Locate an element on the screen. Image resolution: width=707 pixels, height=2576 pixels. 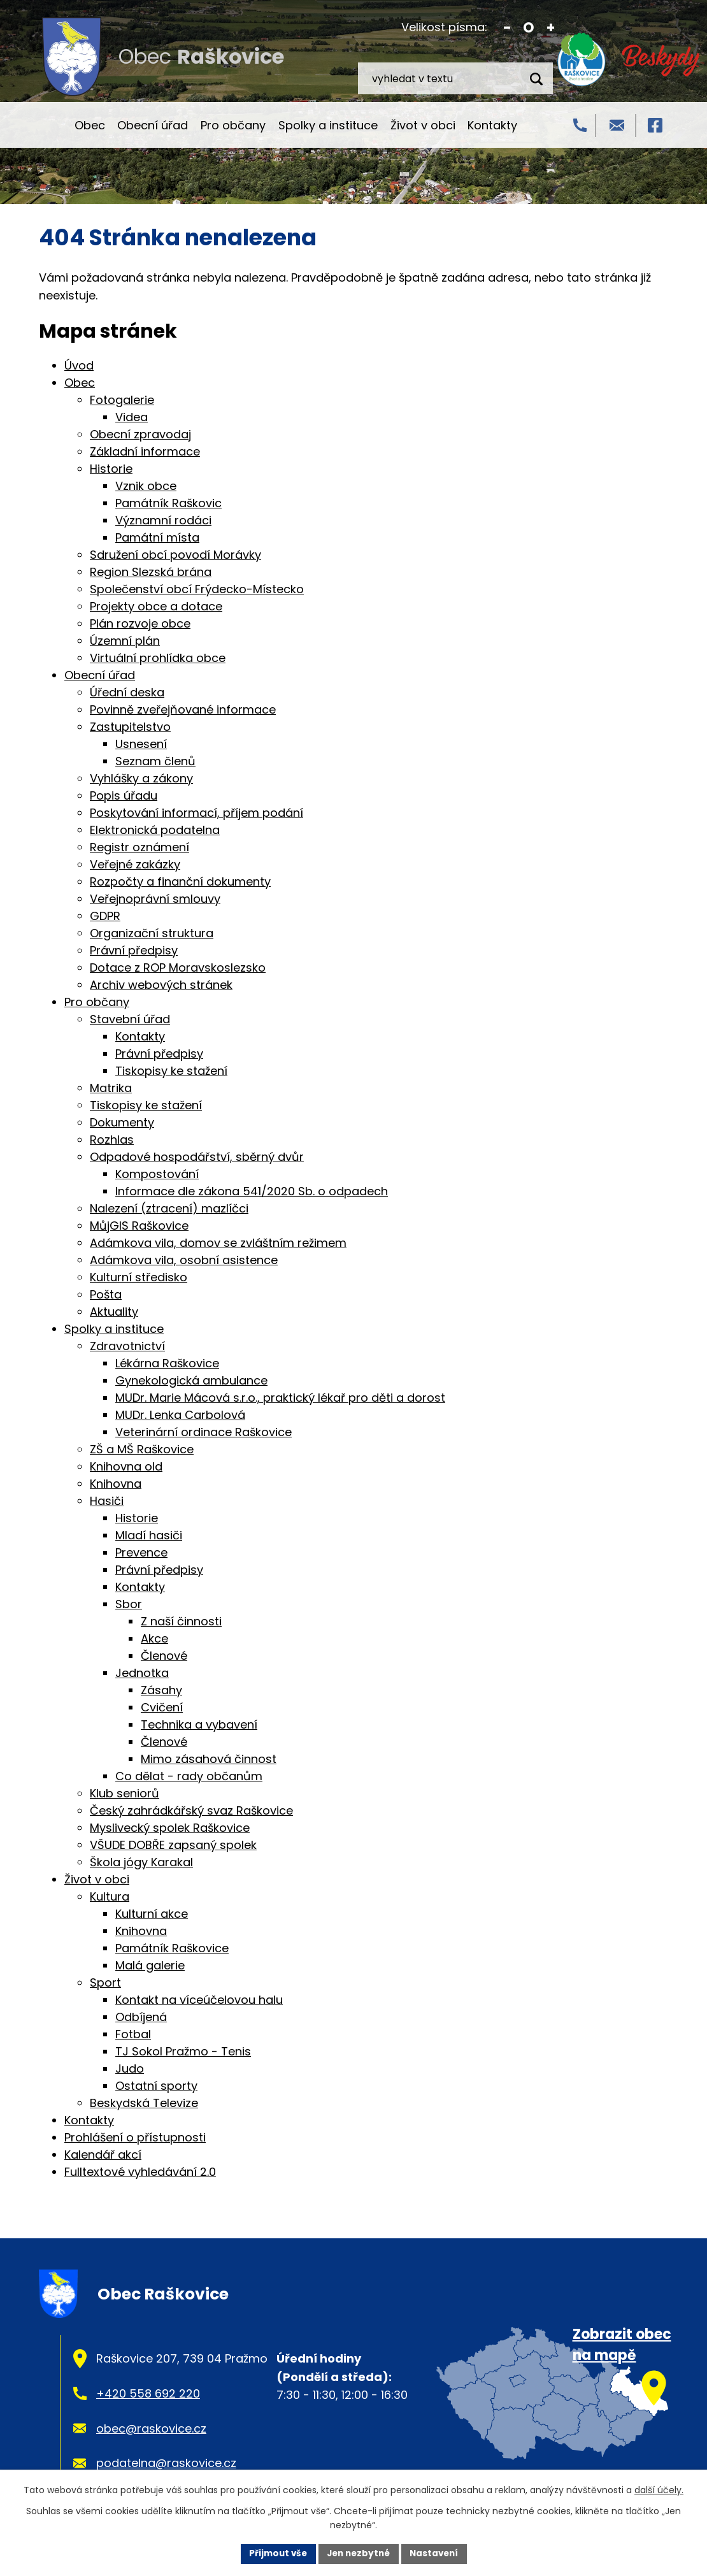
Poskytování informací, příjem podání is located at coordinates (196, 813).